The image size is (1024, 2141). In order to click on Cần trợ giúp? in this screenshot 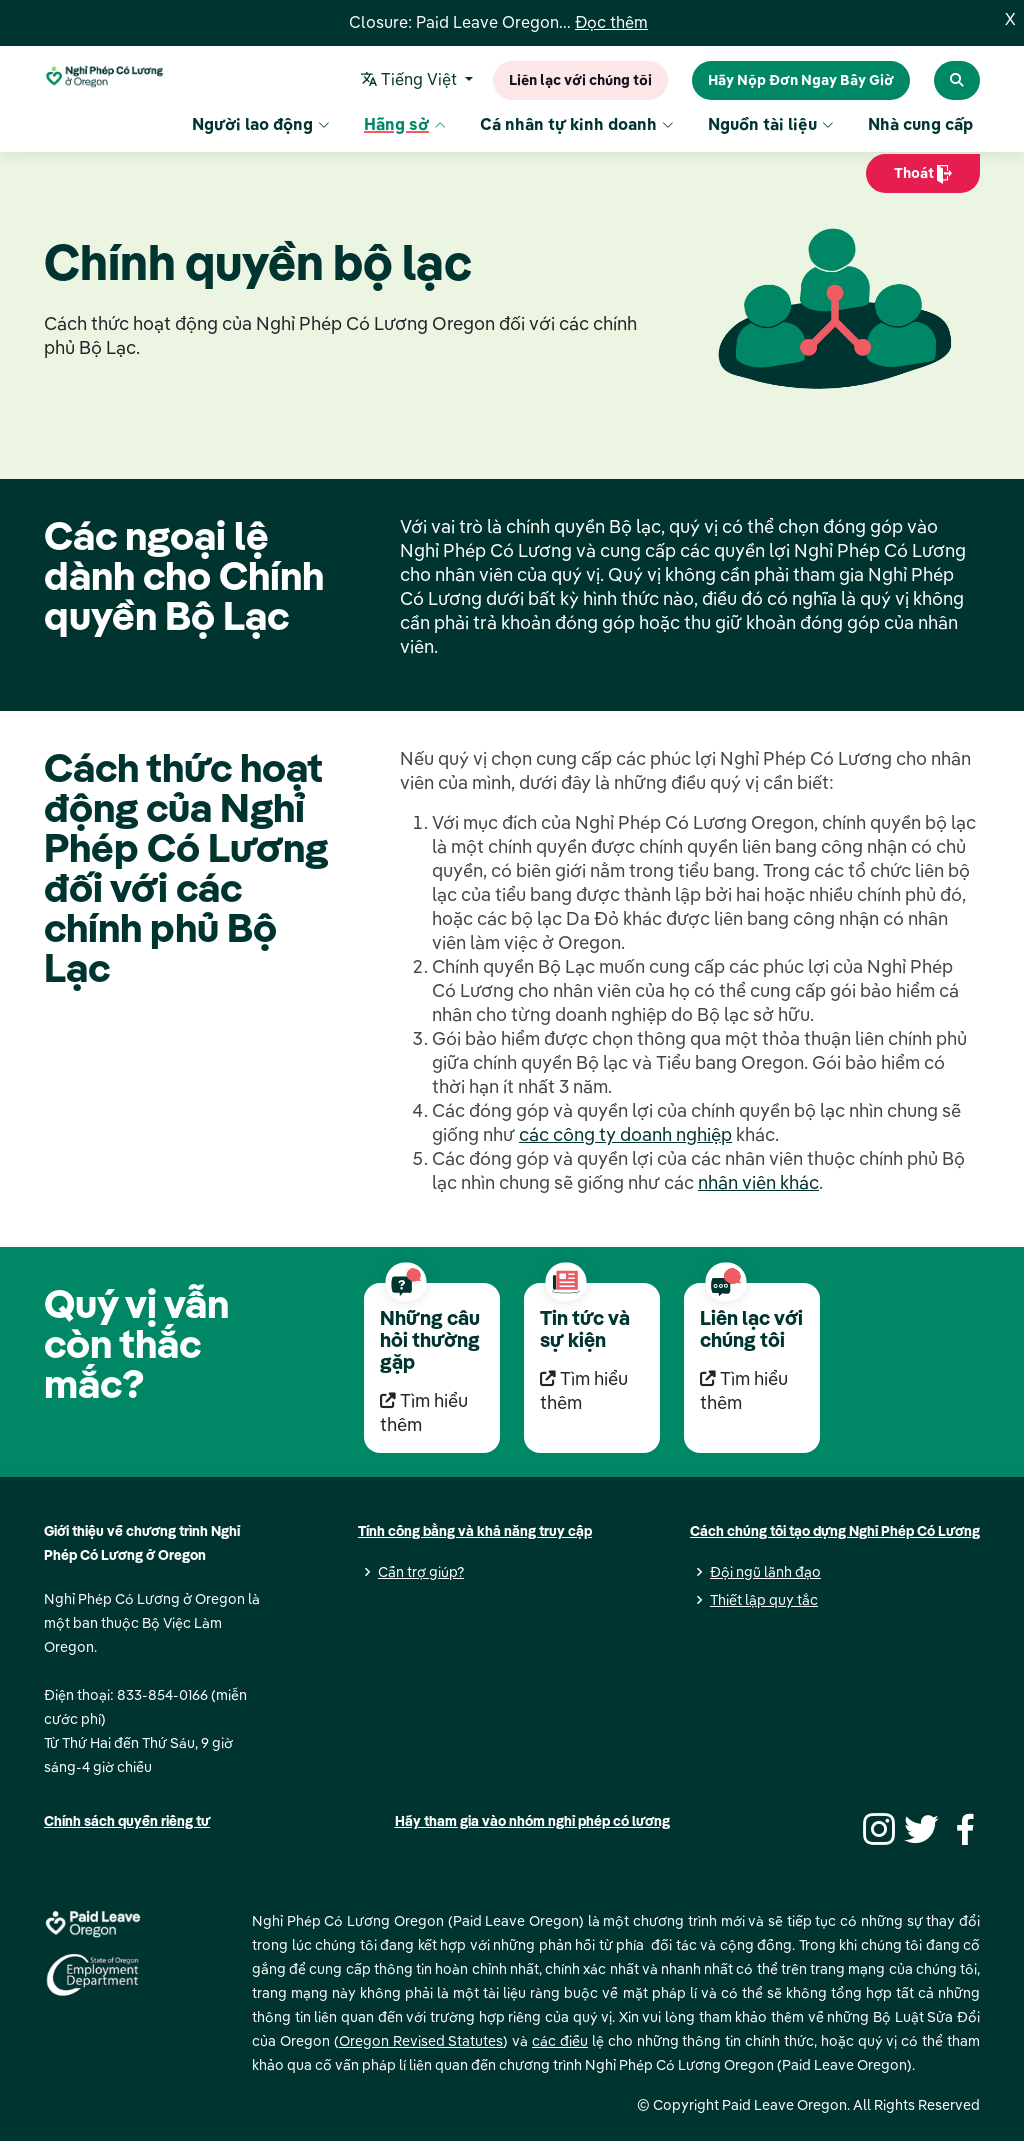, I will do `click(421, 1572)`.